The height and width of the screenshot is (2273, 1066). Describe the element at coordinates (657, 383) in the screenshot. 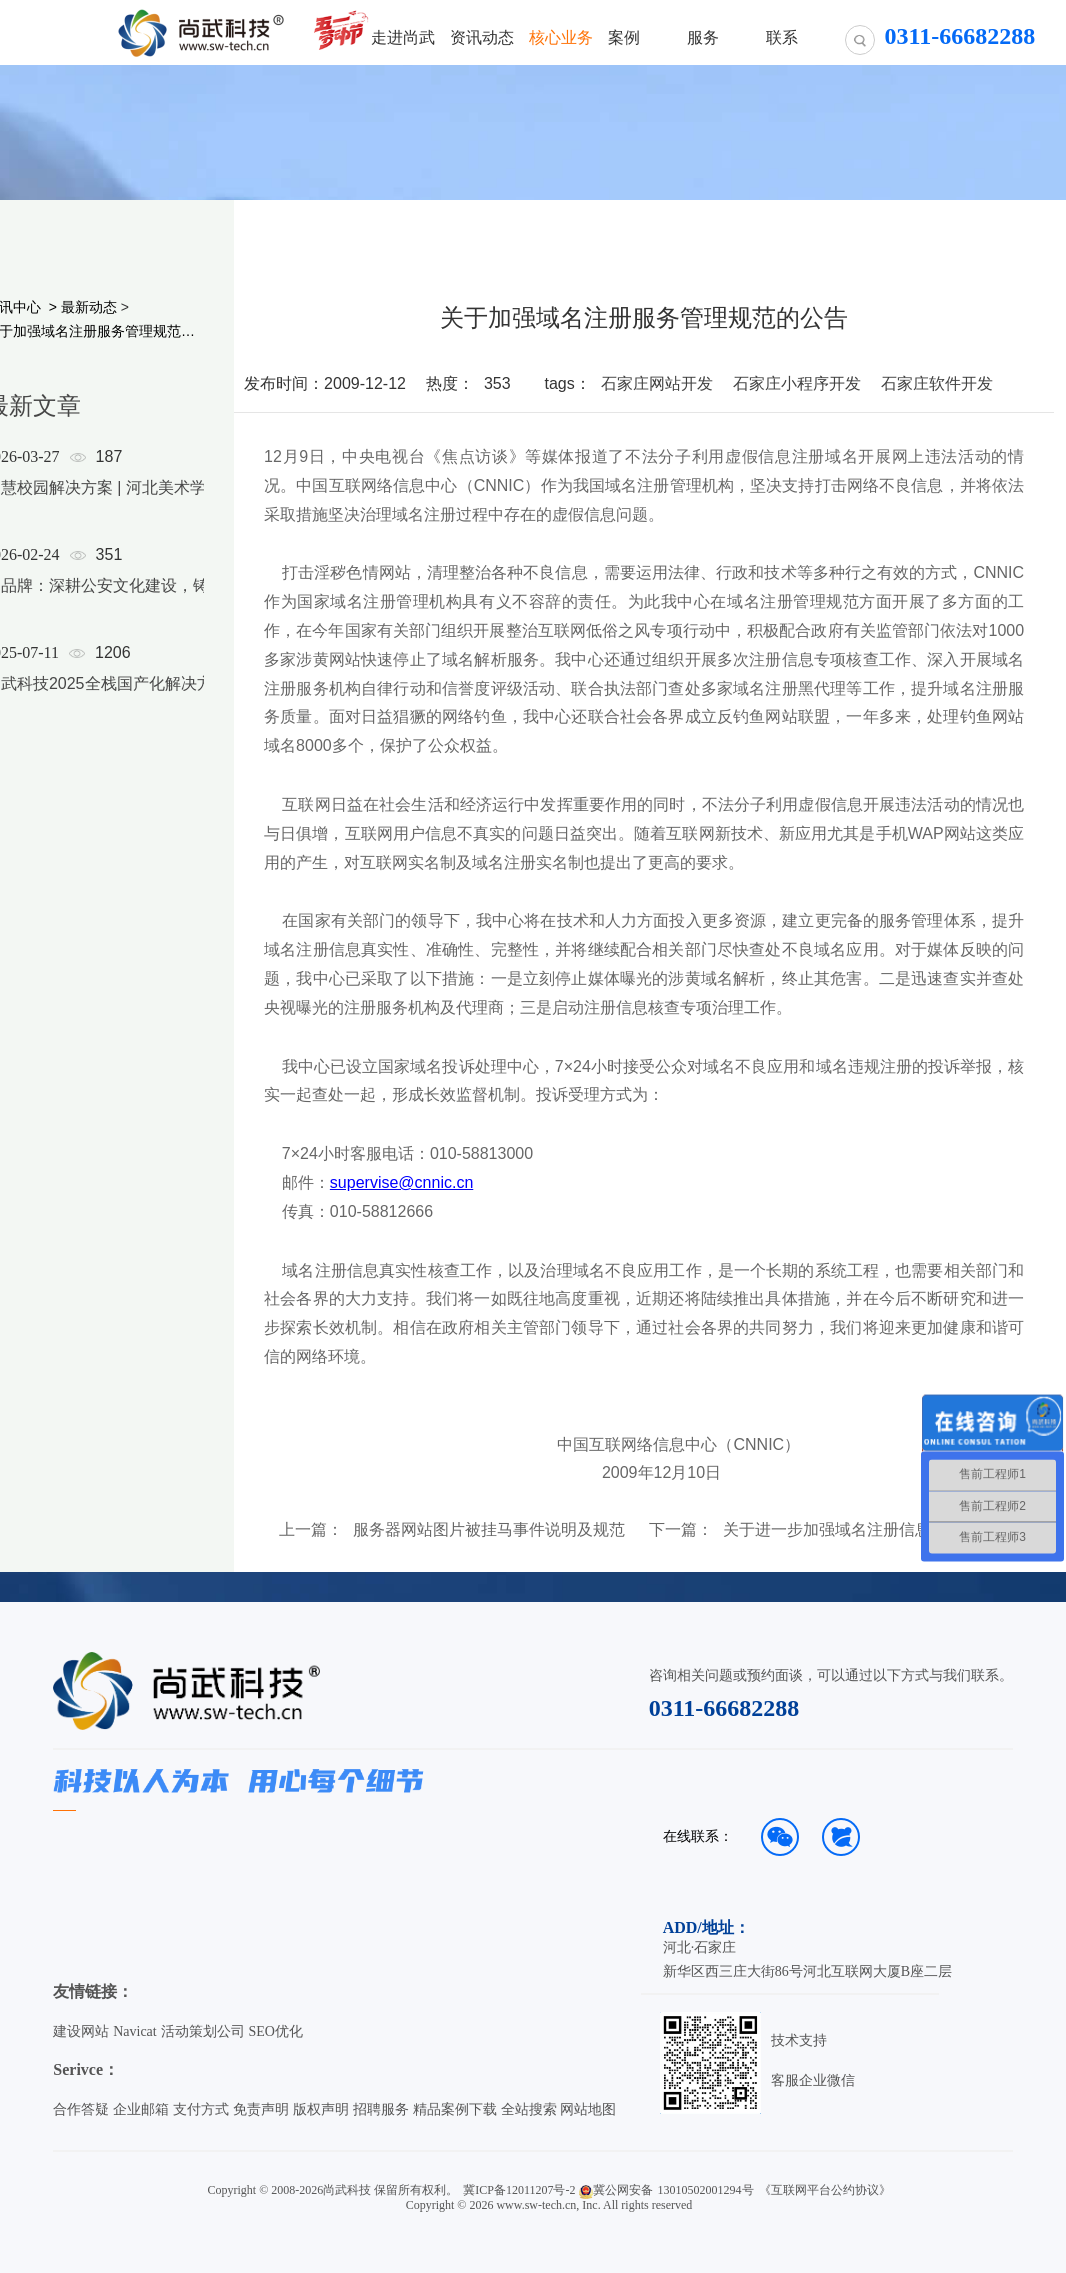

I see `石家庄网站开发` at that location.